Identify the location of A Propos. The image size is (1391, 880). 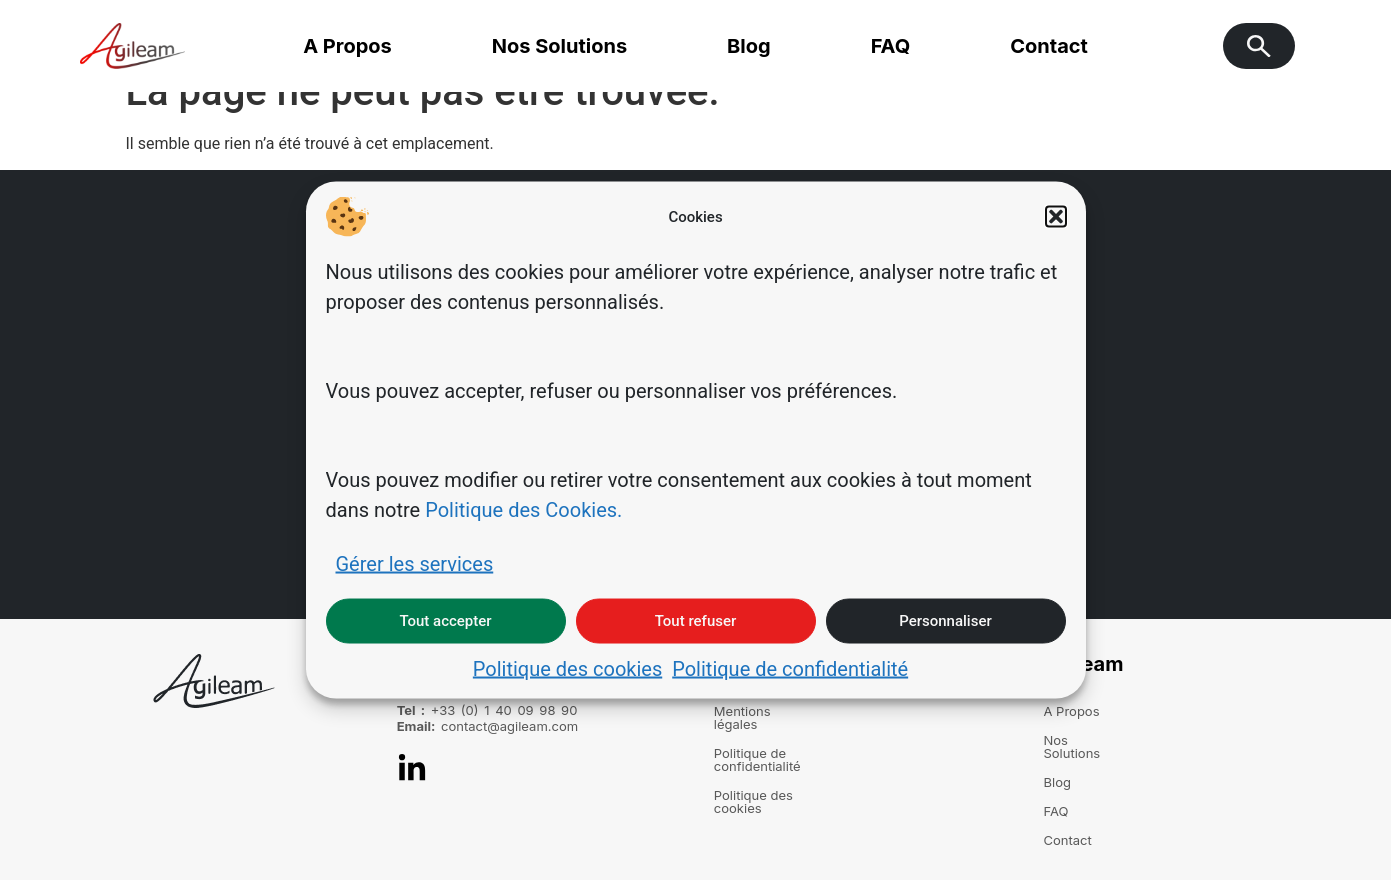
(347, 46).